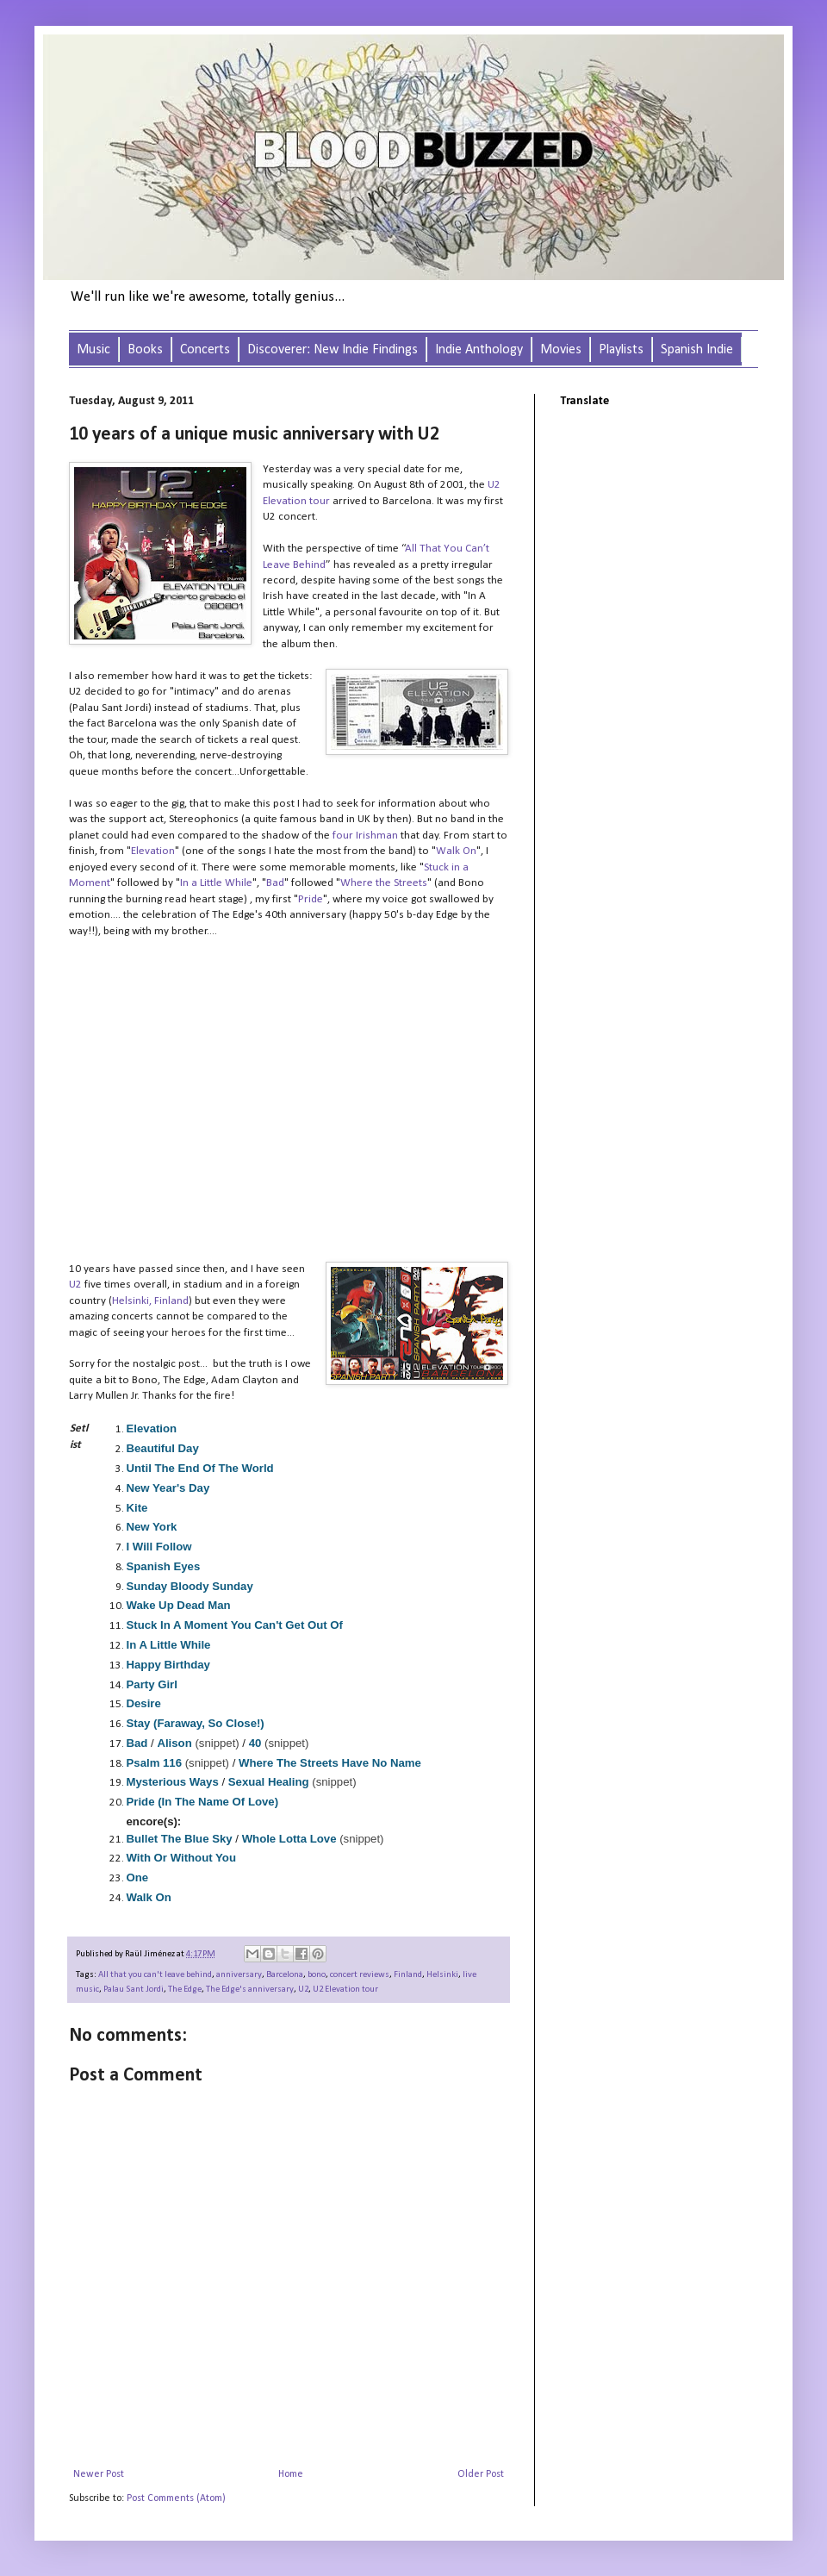  What do you see at coordinates (255, 1743) in the screenshot?
I see `40` at bounding box center [255, 1743].